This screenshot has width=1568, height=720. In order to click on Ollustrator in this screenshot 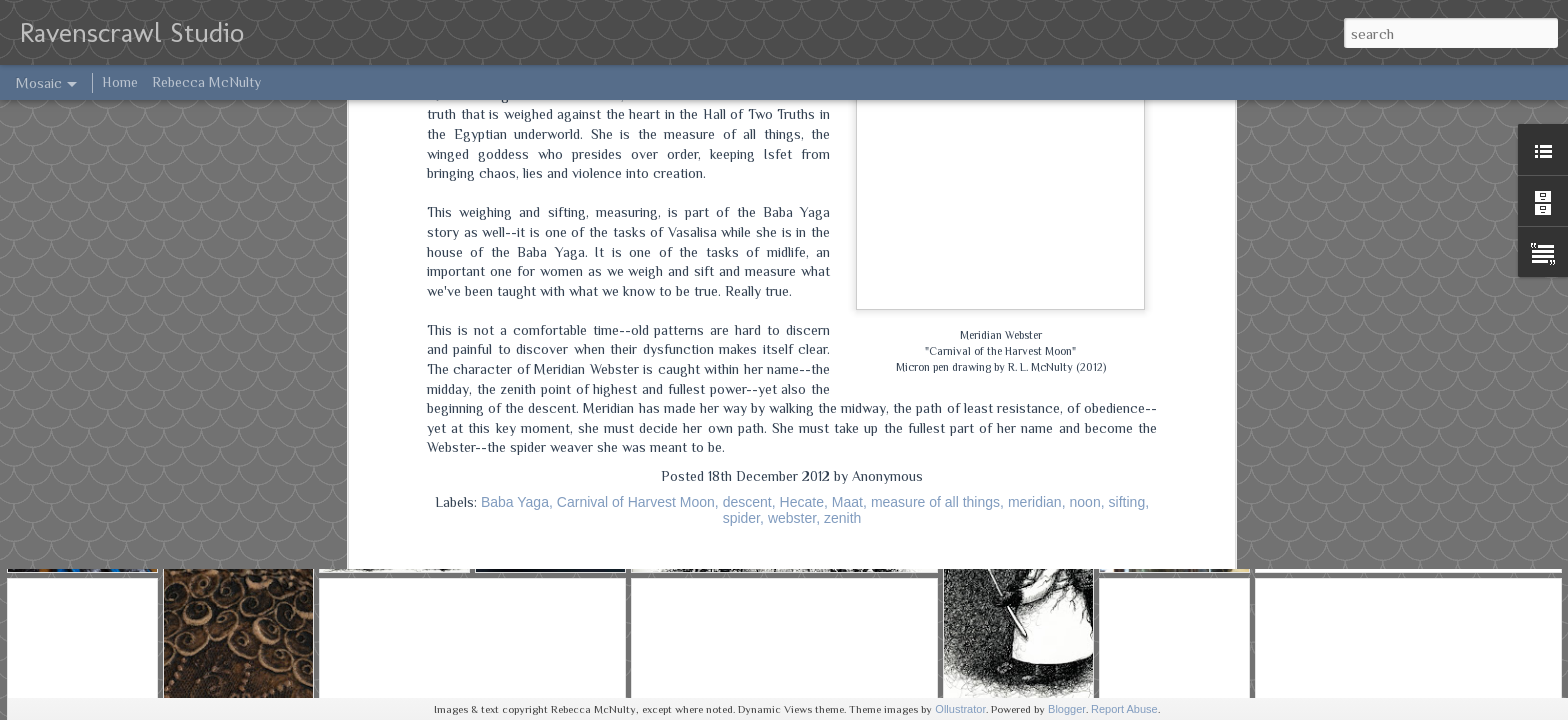, I will do `click(960, 709)`.